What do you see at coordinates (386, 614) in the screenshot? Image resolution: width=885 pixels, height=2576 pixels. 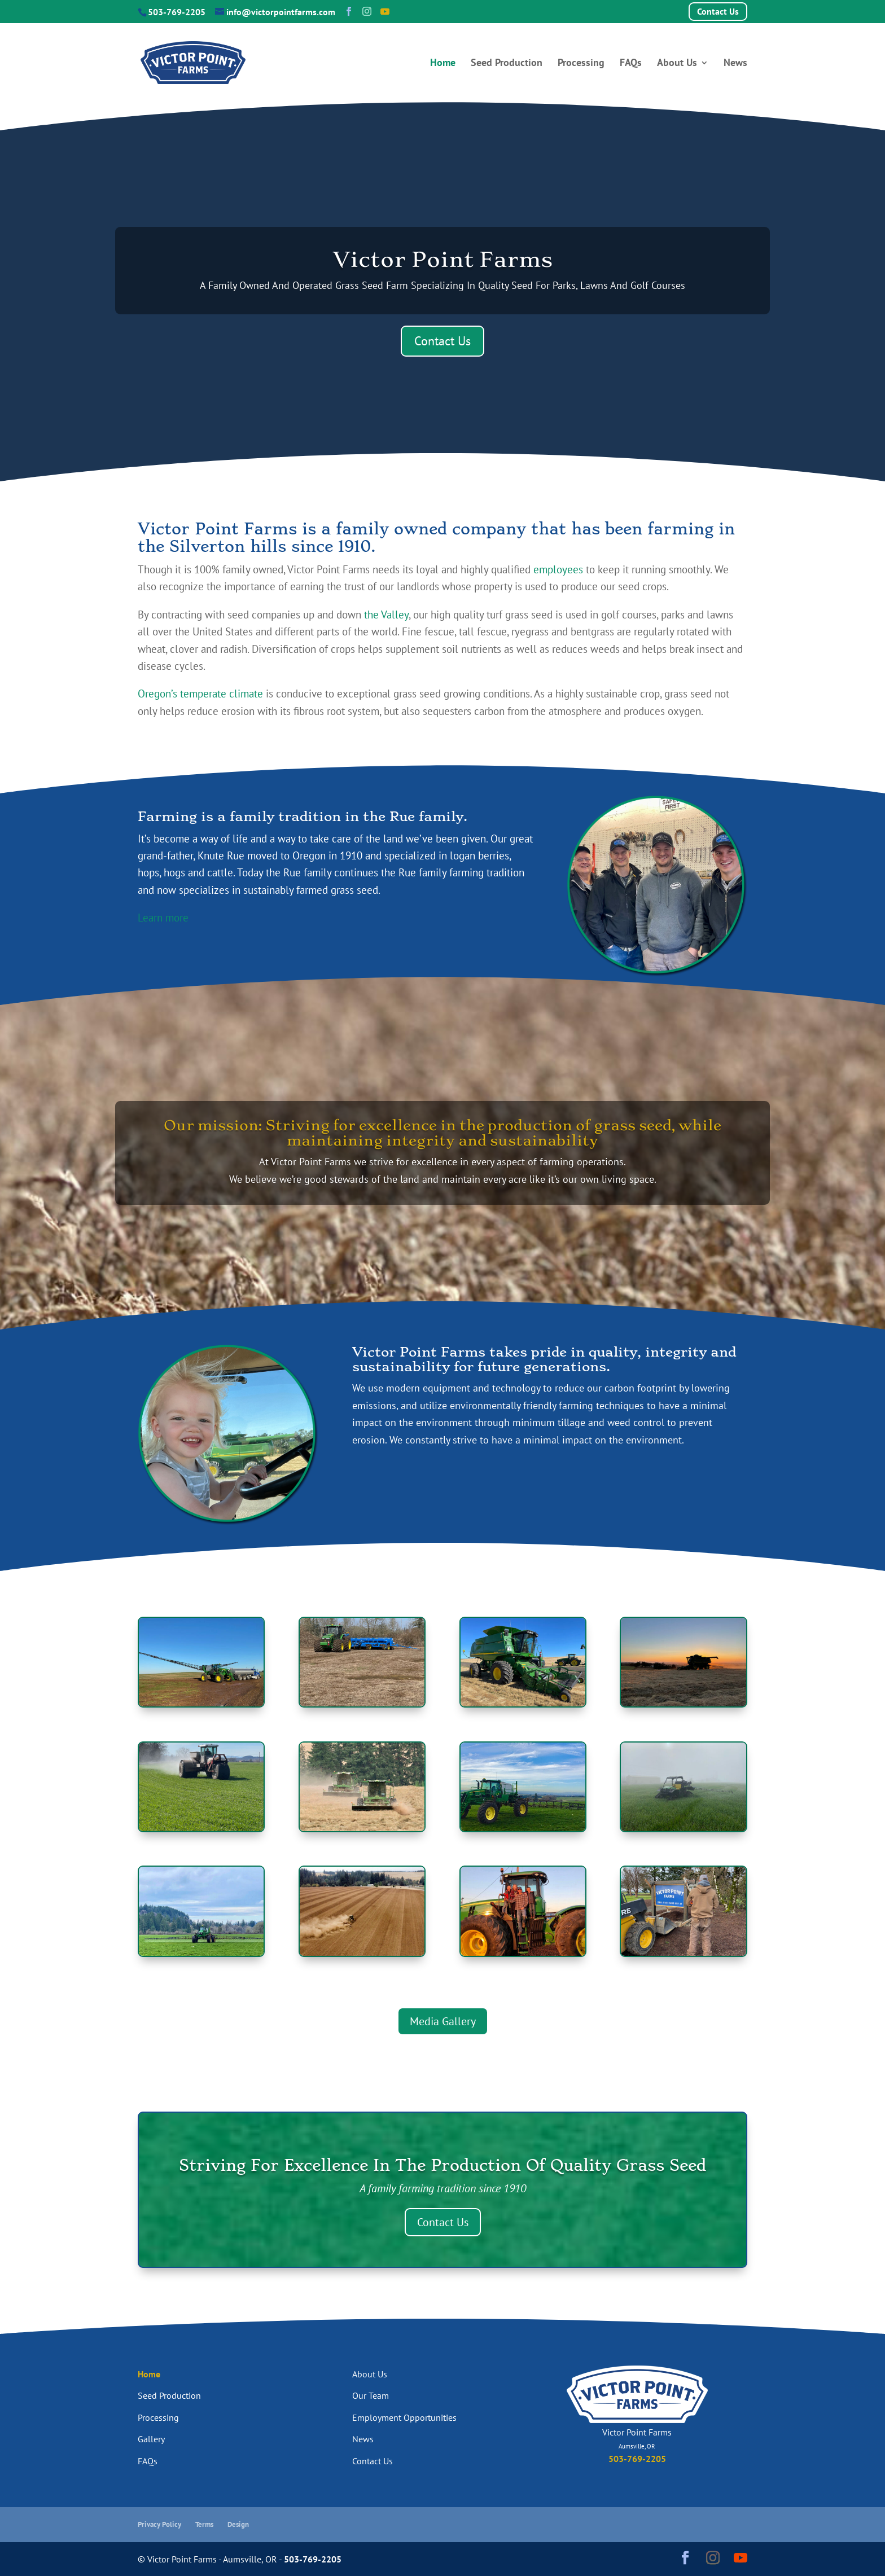 I see `the Valley` at bounding box center [386, 614].